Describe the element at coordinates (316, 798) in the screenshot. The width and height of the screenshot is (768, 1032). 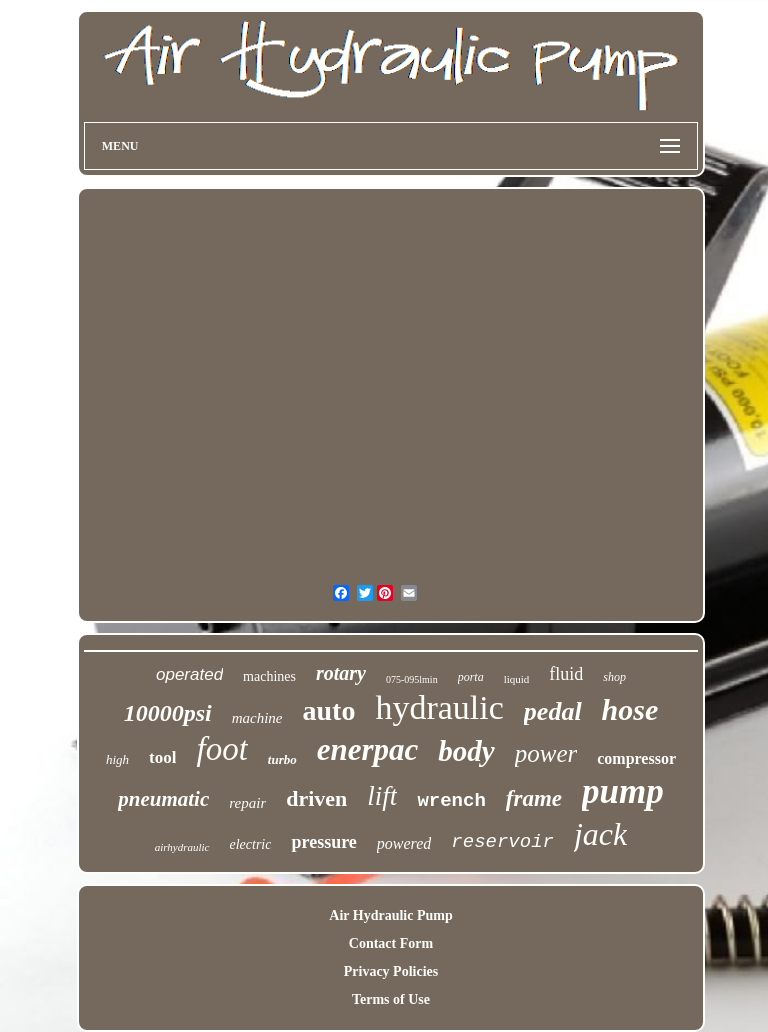
I see `driven` at that location.